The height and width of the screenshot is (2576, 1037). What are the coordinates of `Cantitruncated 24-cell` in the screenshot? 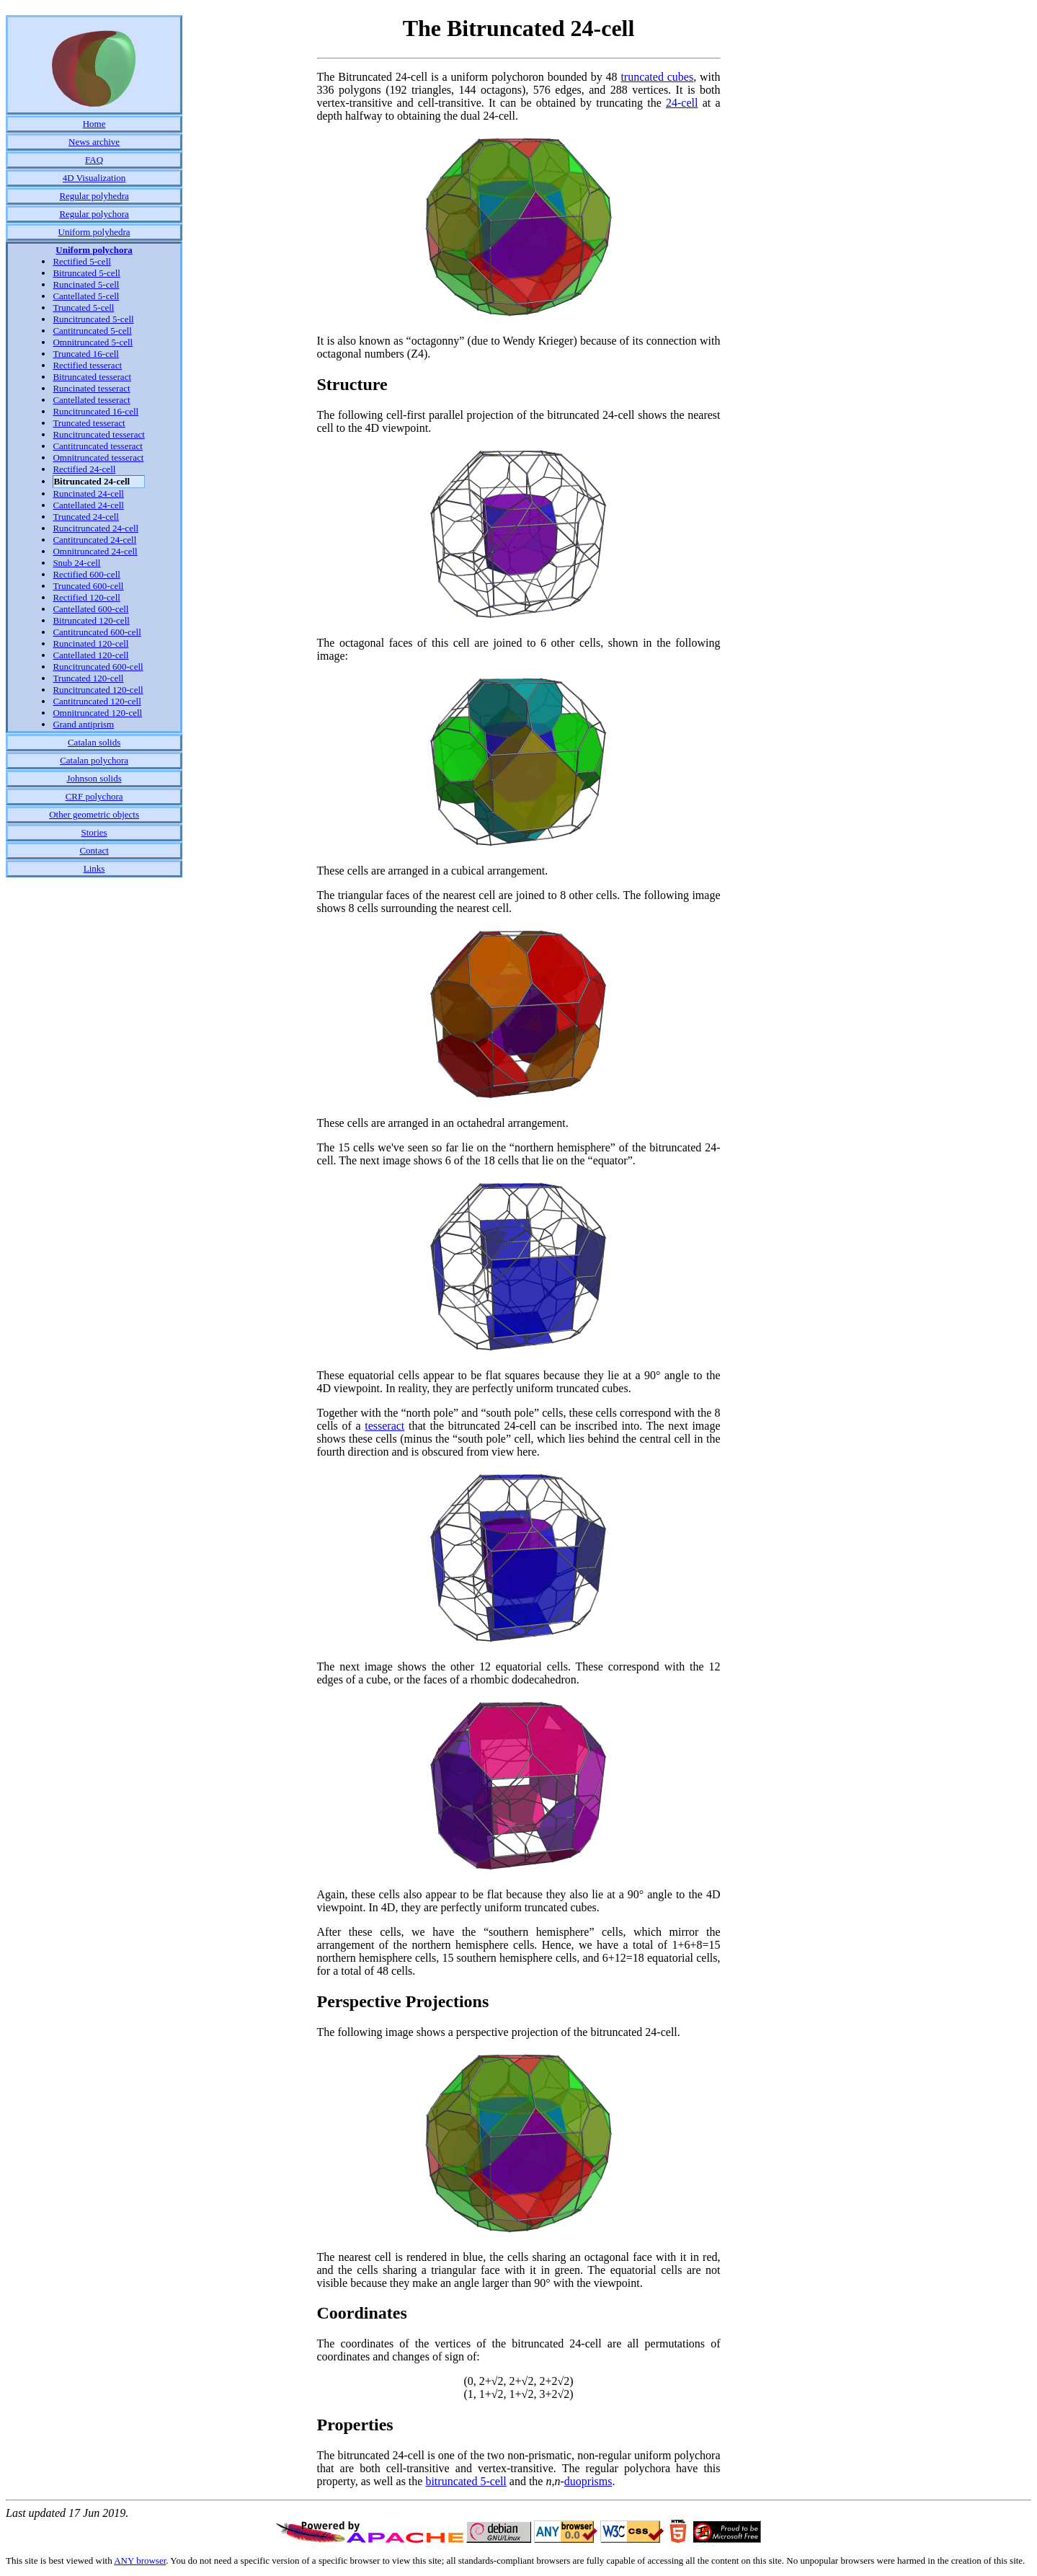 It's located at (94, 539).